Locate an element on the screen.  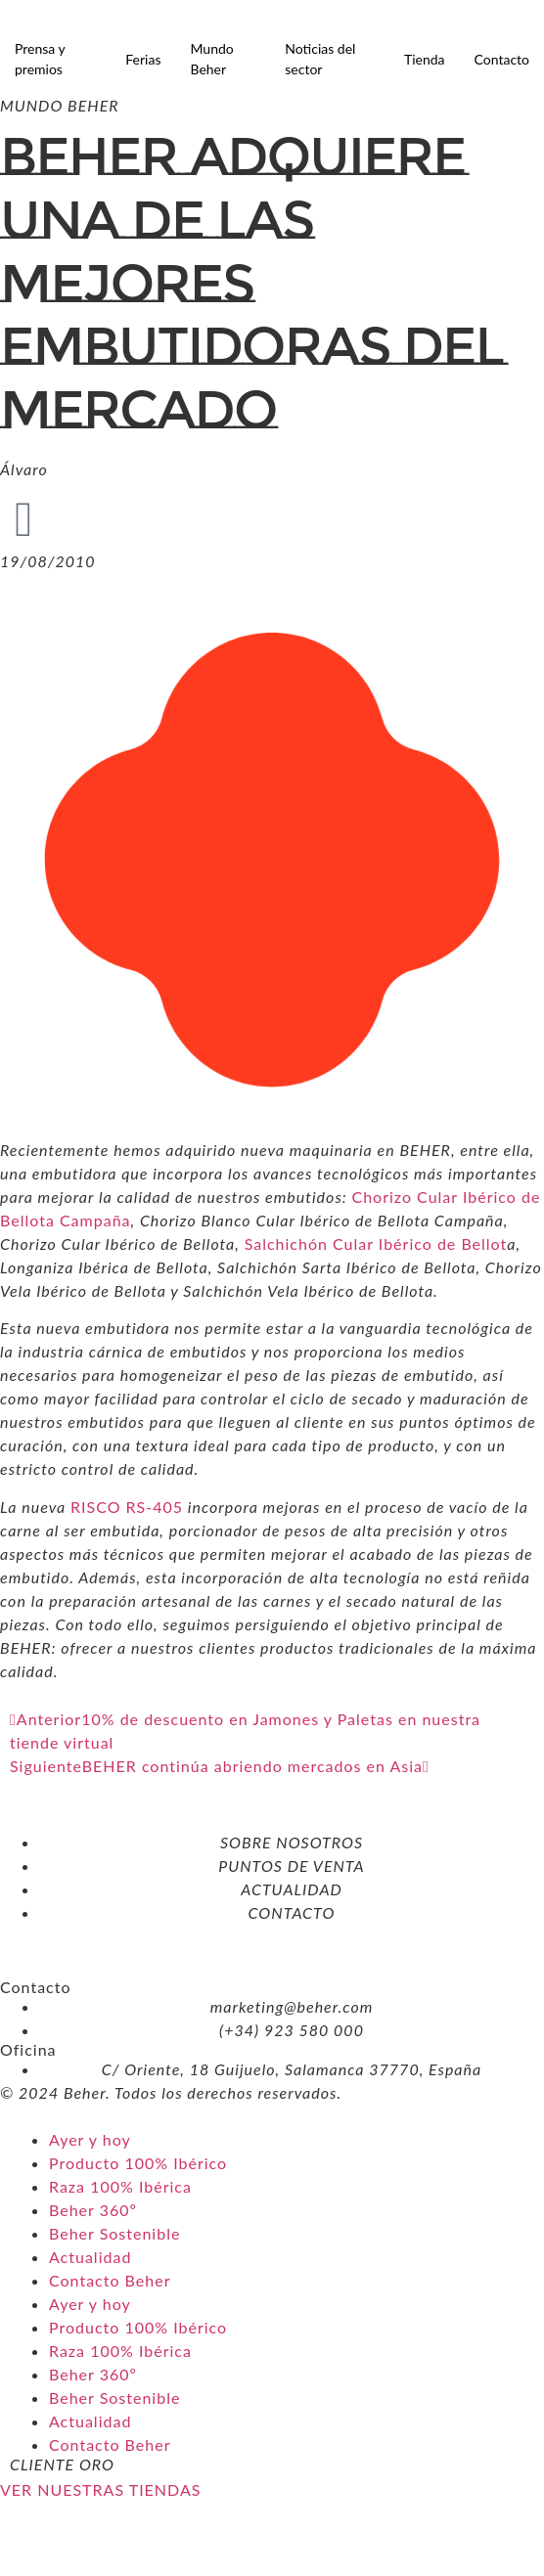
Ayer y hoy is located at coordinates (90, 2139).